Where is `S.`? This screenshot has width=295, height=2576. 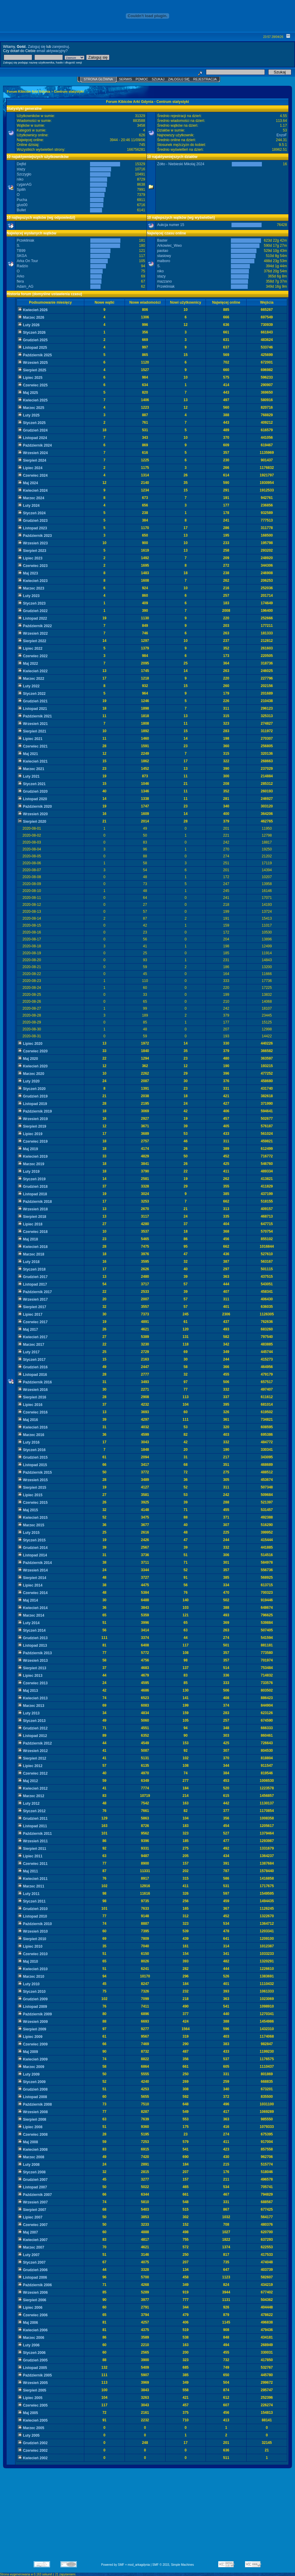
S. is located at coordinates (18, 245).